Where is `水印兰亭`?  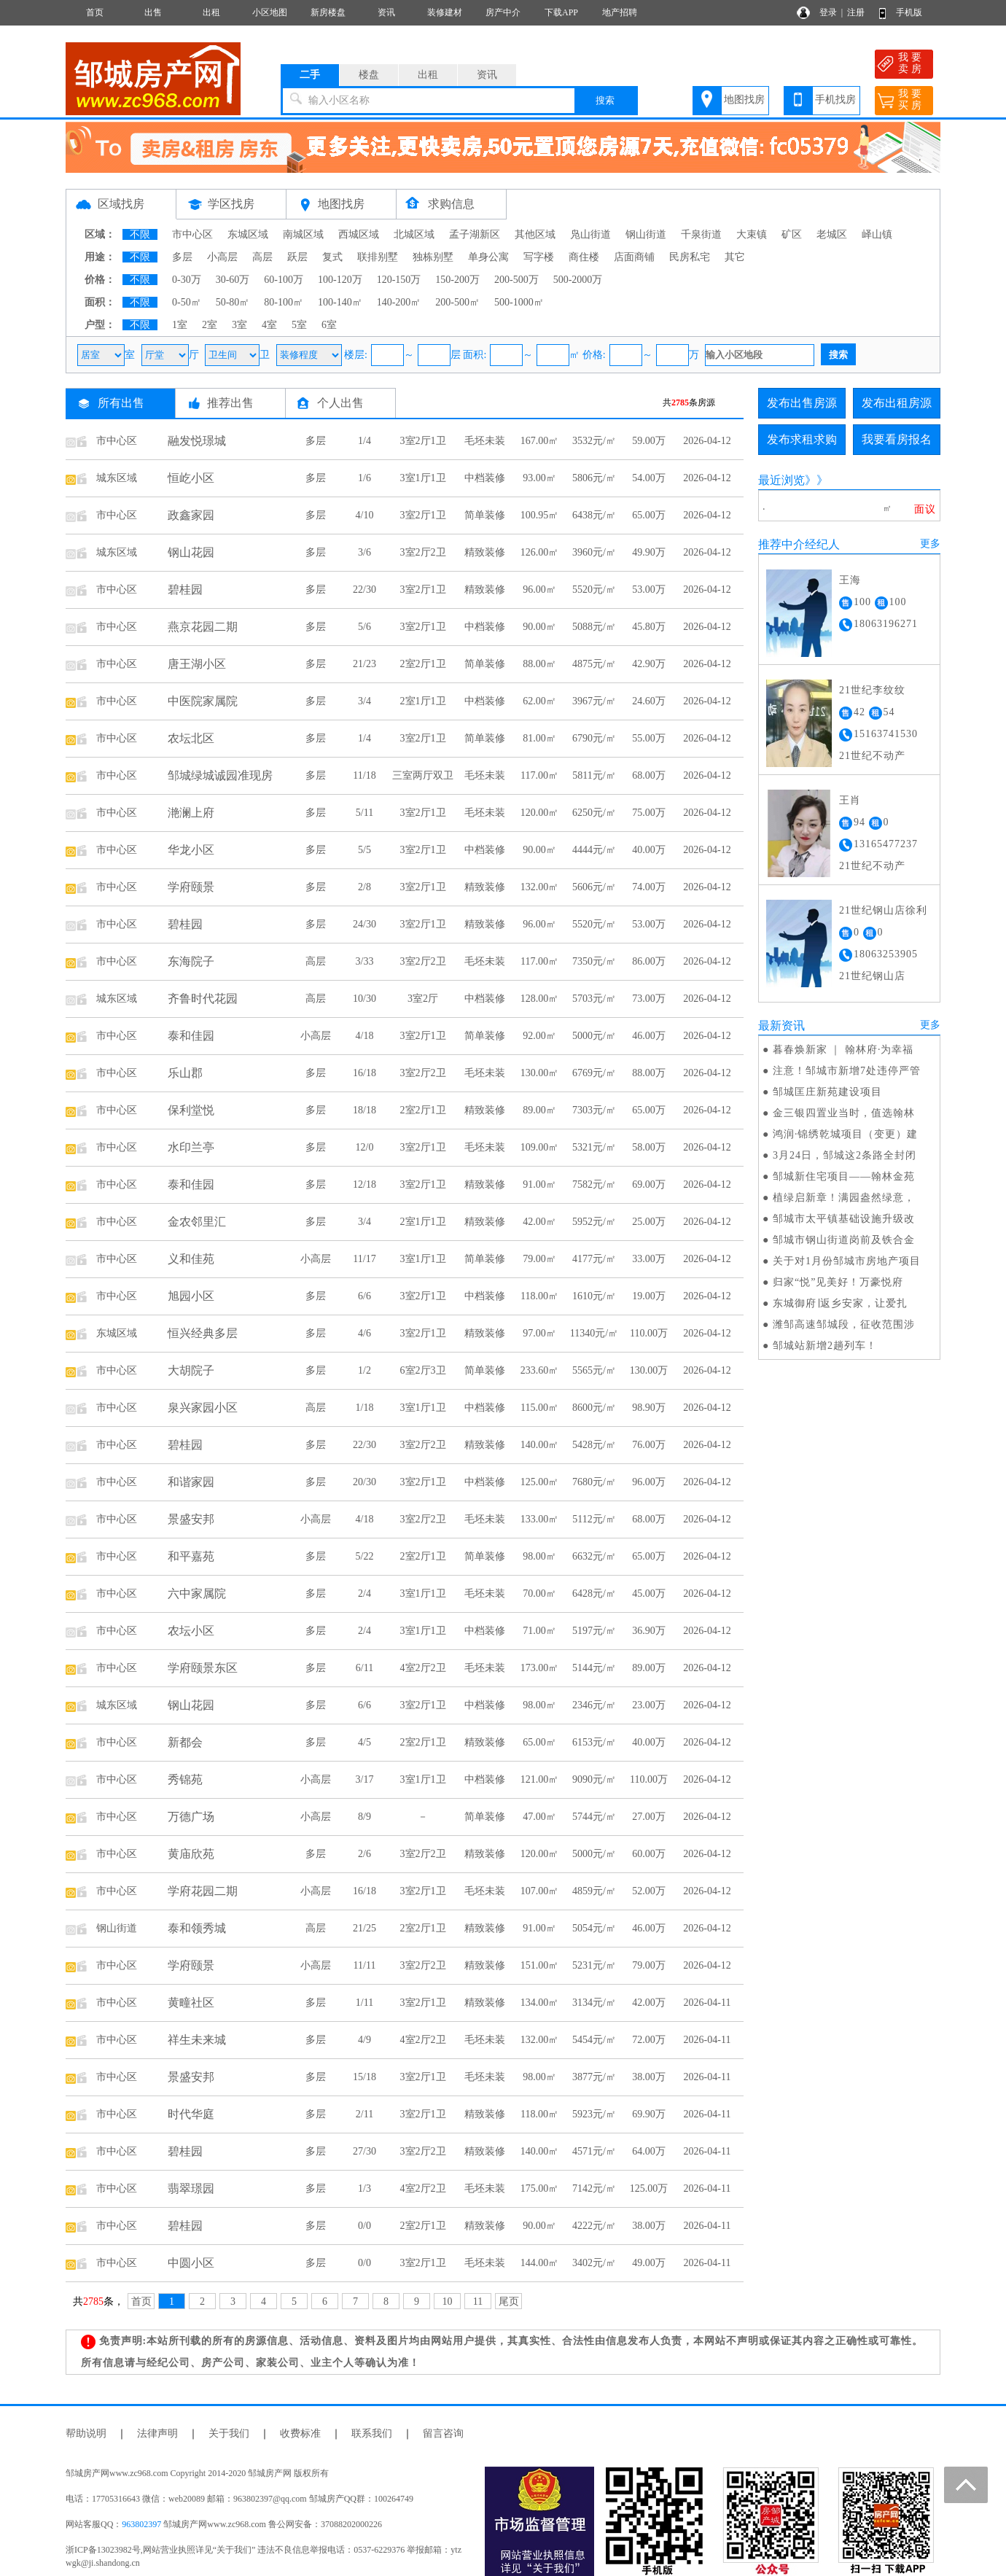
水印兰亭 is located at coordinates (191, 1147).